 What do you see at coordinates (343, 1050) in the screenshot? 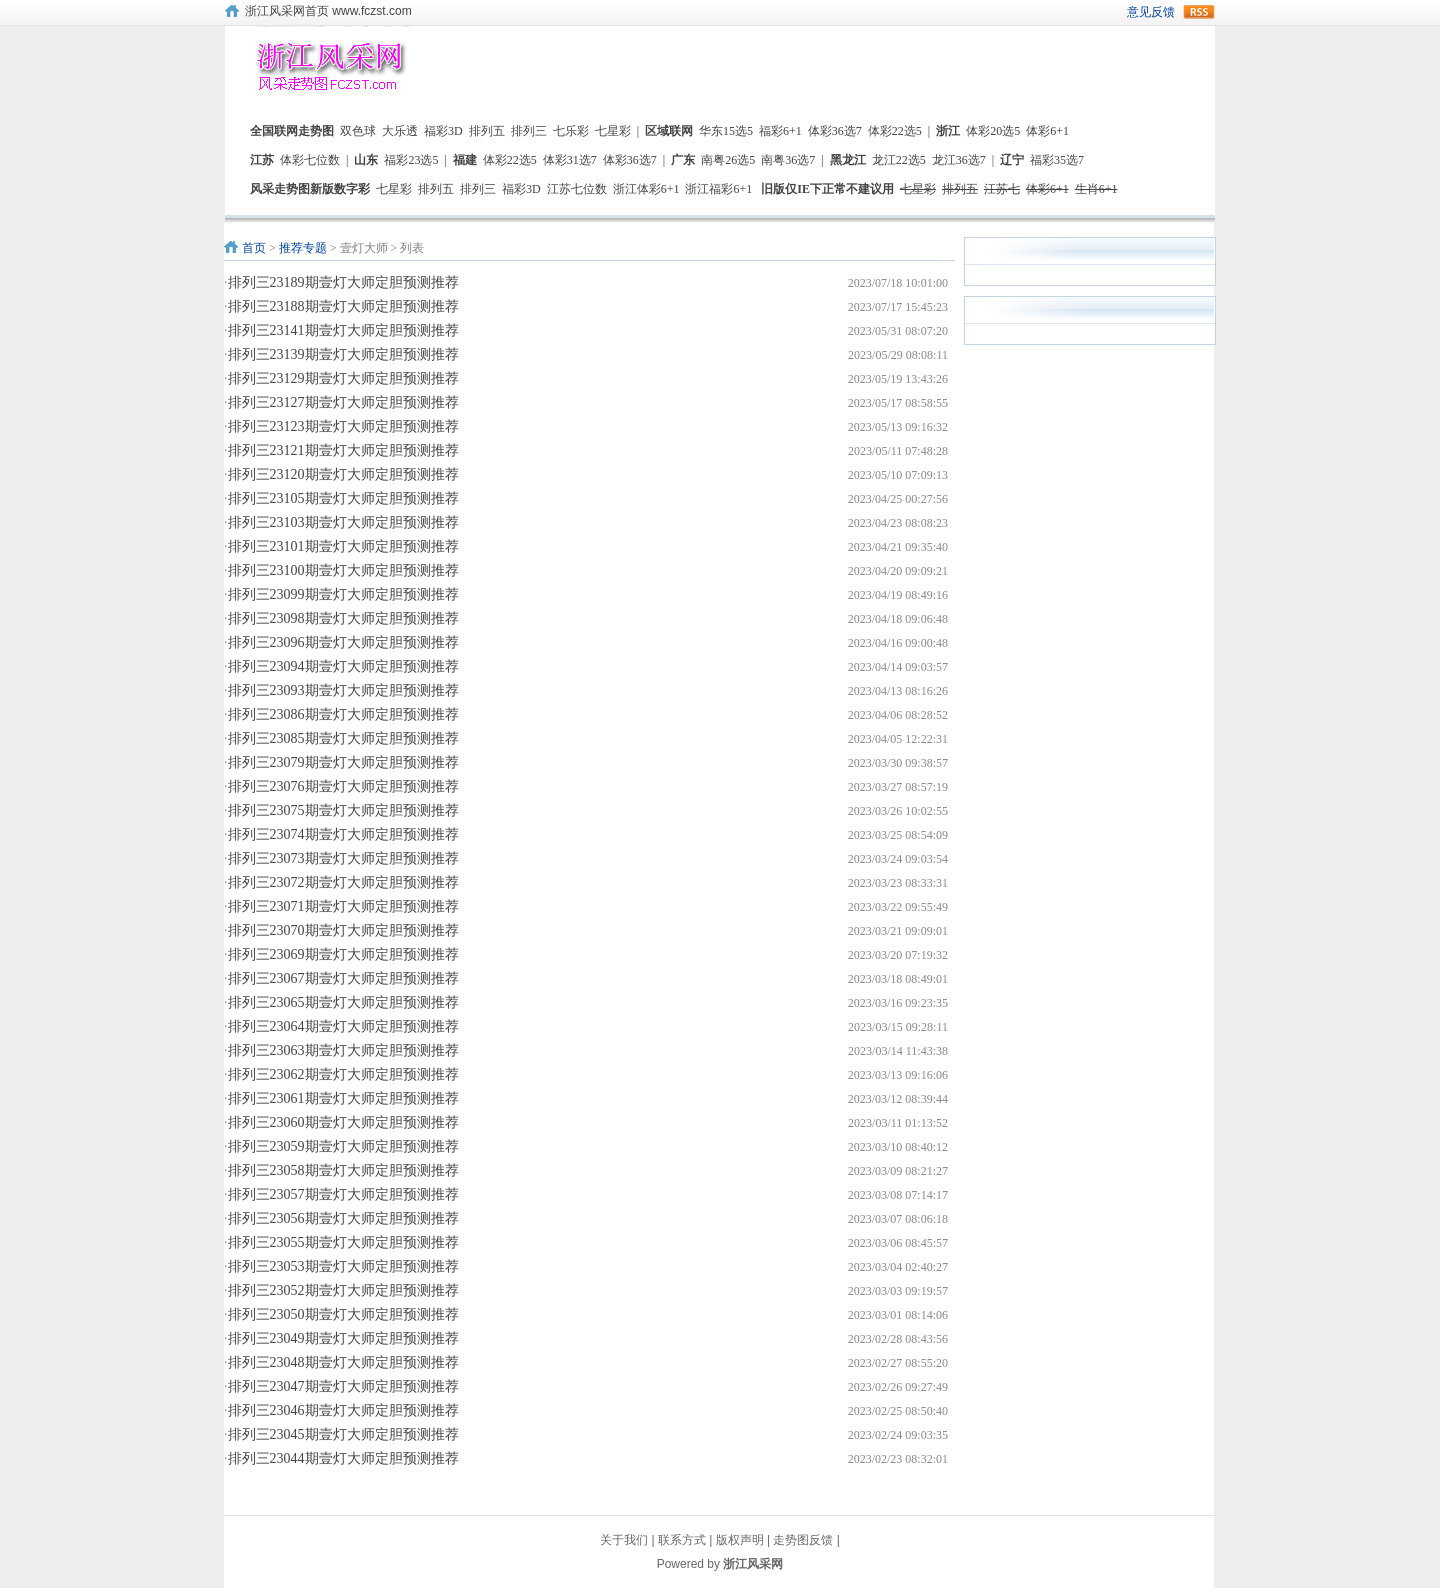
I see `排列三23063期壹灯大师定胆预测推荐` at bounding box center [343, 1050].